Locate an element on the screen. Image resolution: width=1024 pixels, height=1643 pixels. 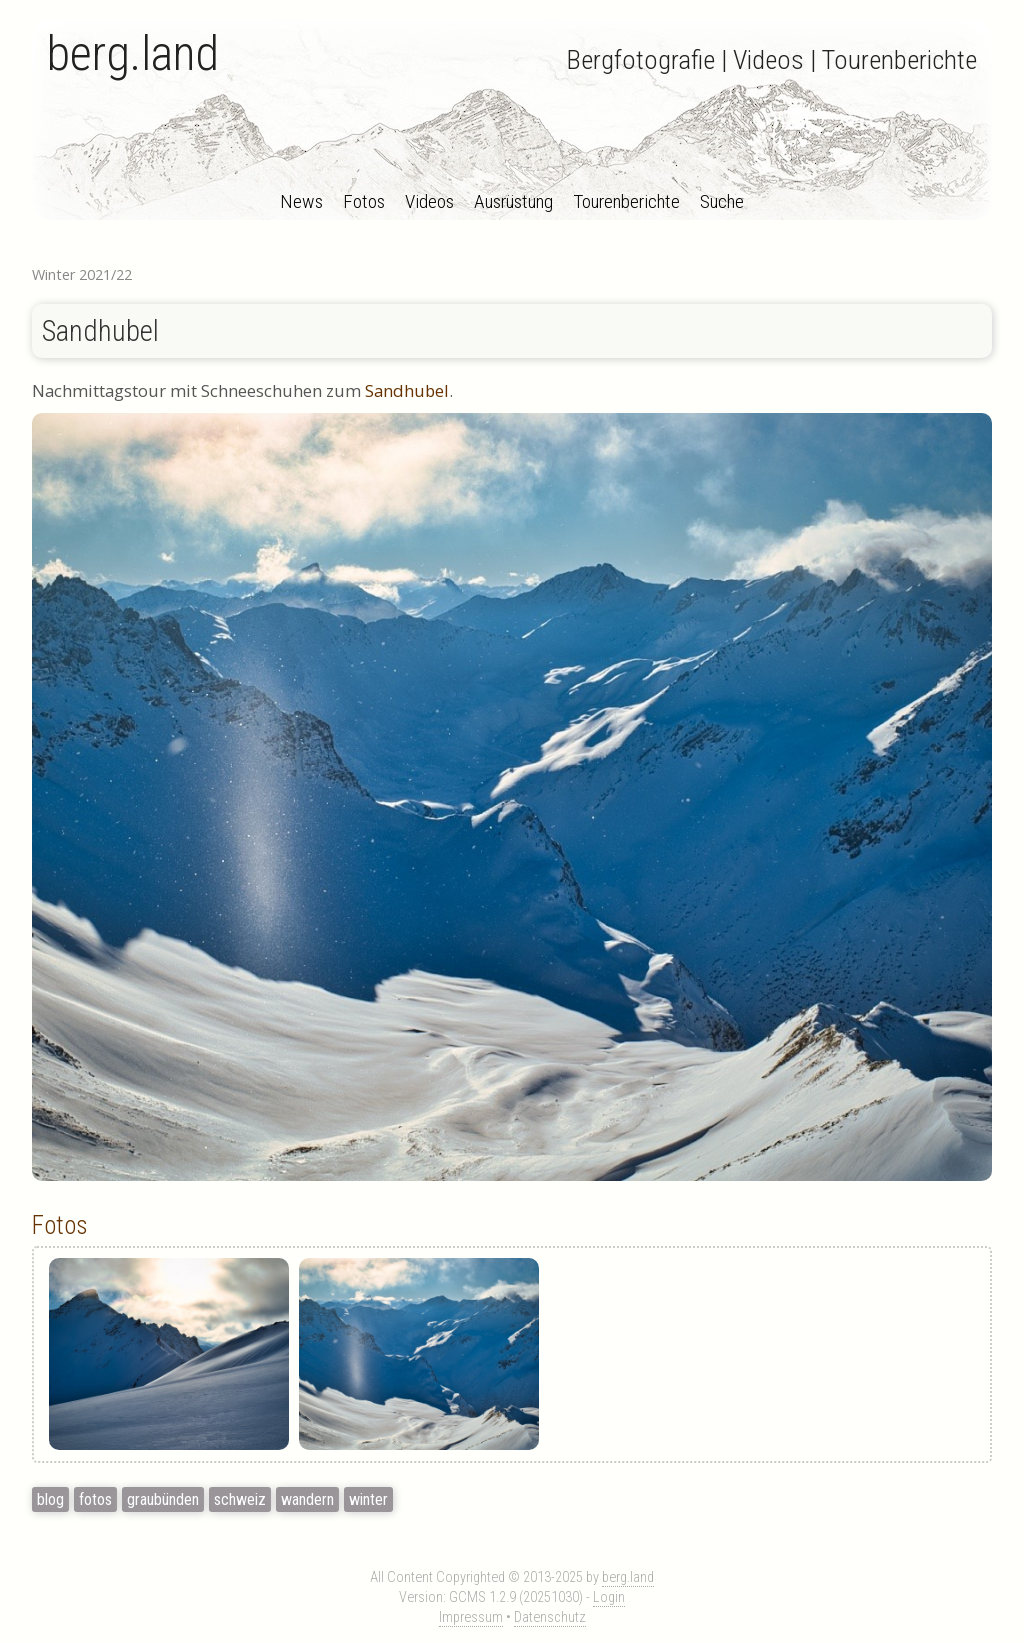
Datenschutz is located at coordinates (550, 1617).